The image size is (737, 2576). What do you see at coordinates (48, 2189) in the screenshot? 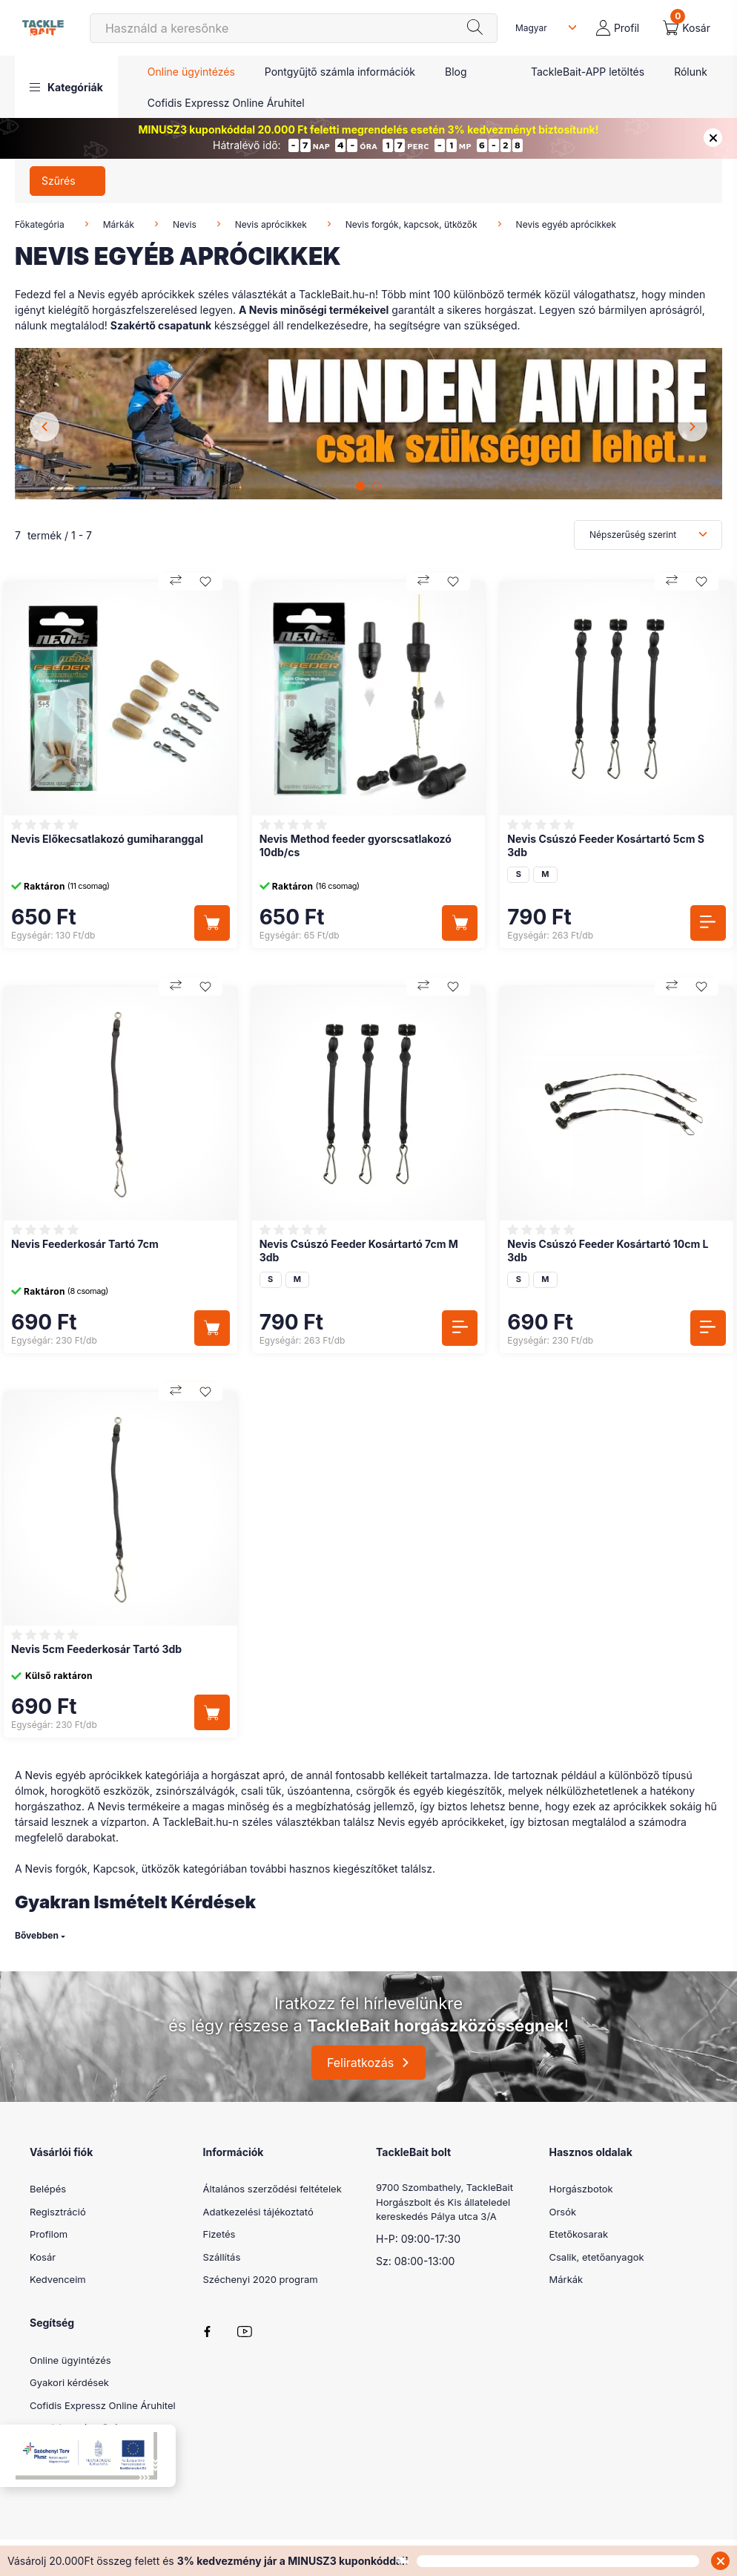
I see `Belépés` at bounding box center [48, 2189].